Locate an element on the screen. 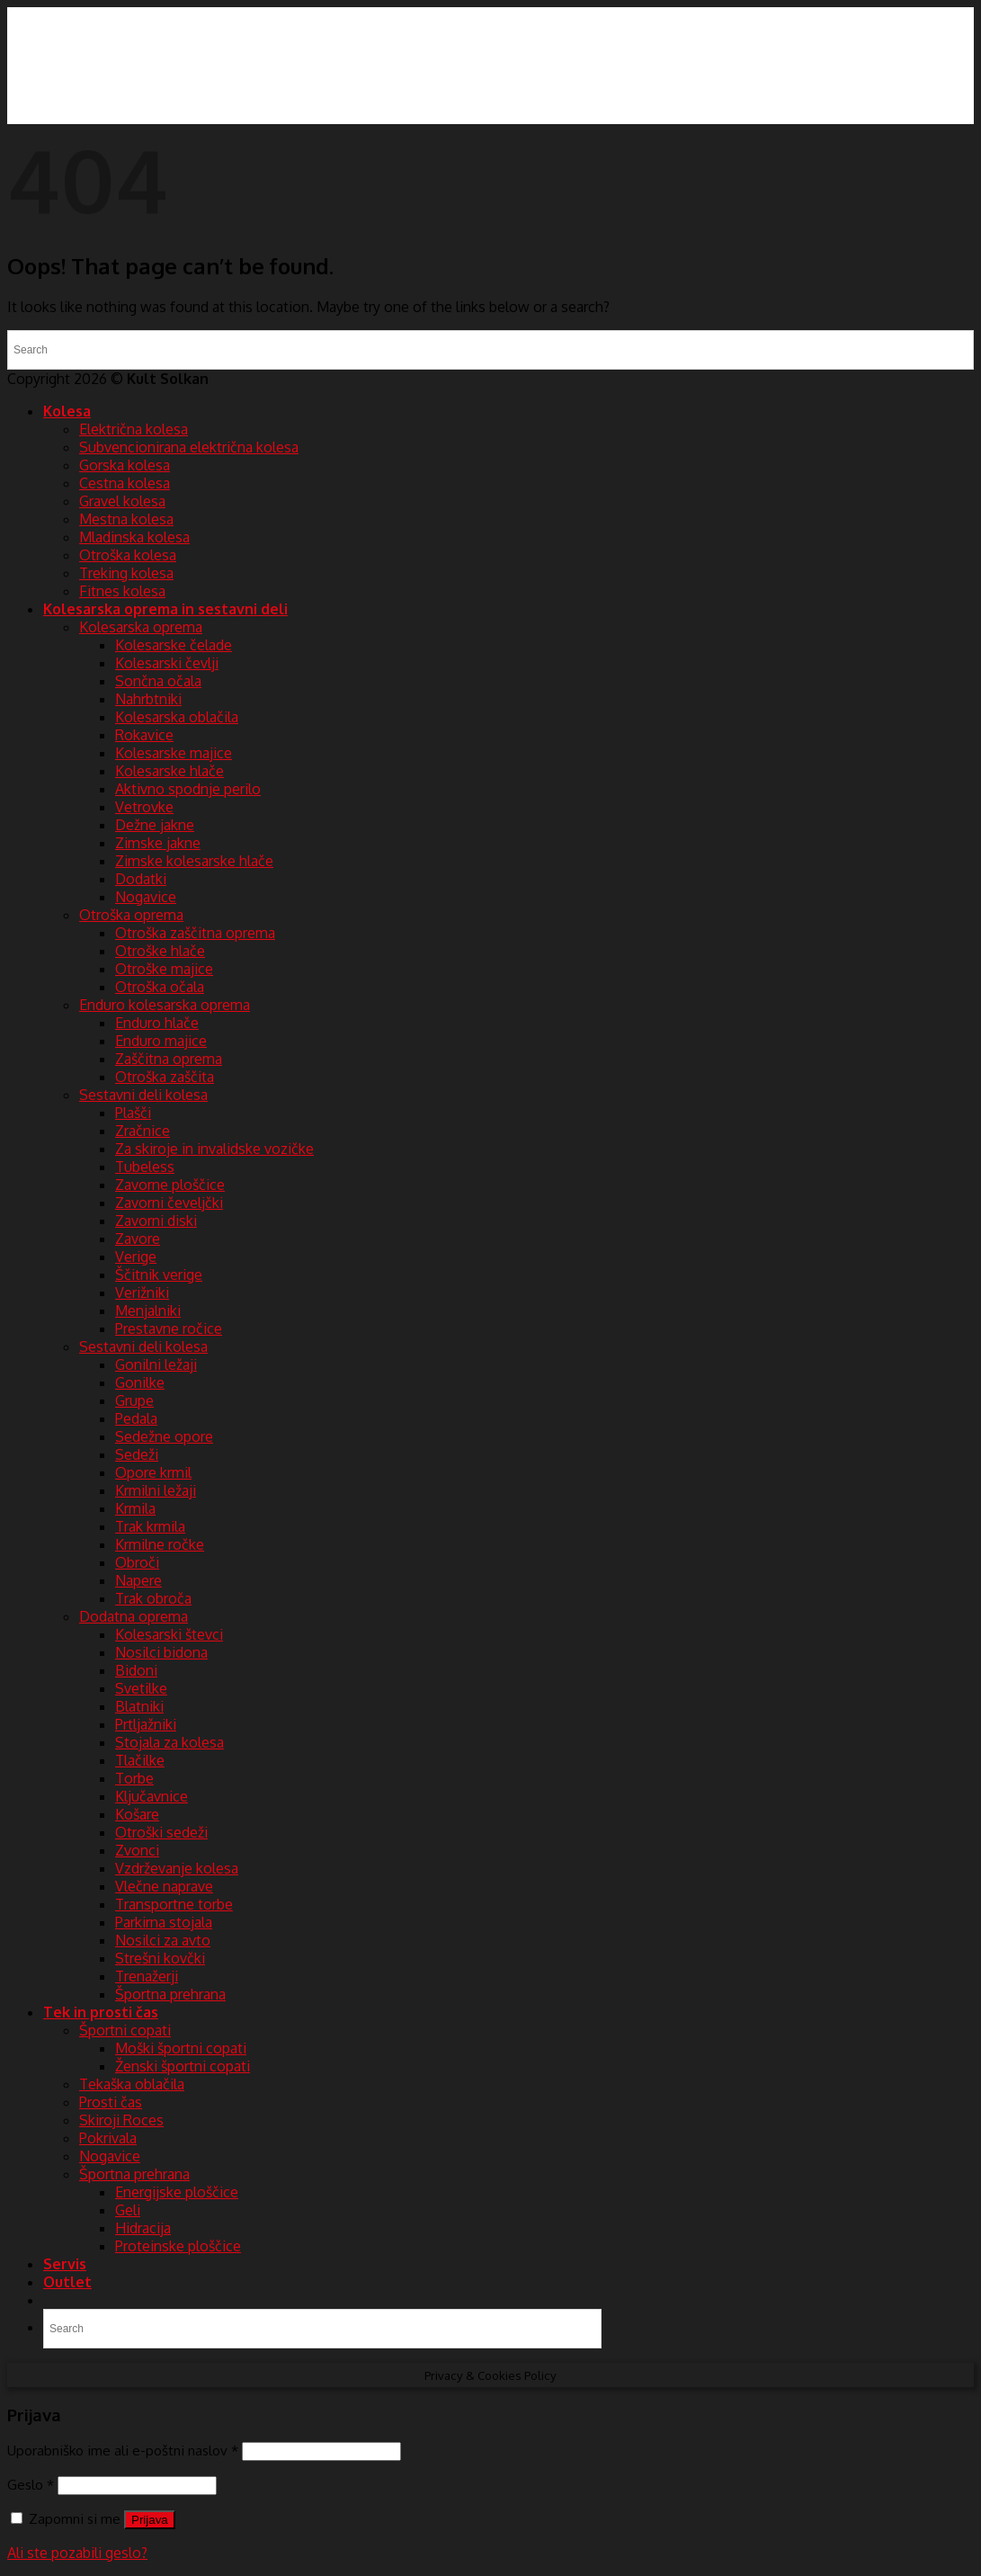 The width and height of the screenshot is (981, 2576). Mestna kolesa is located at coordinates (126, 519).